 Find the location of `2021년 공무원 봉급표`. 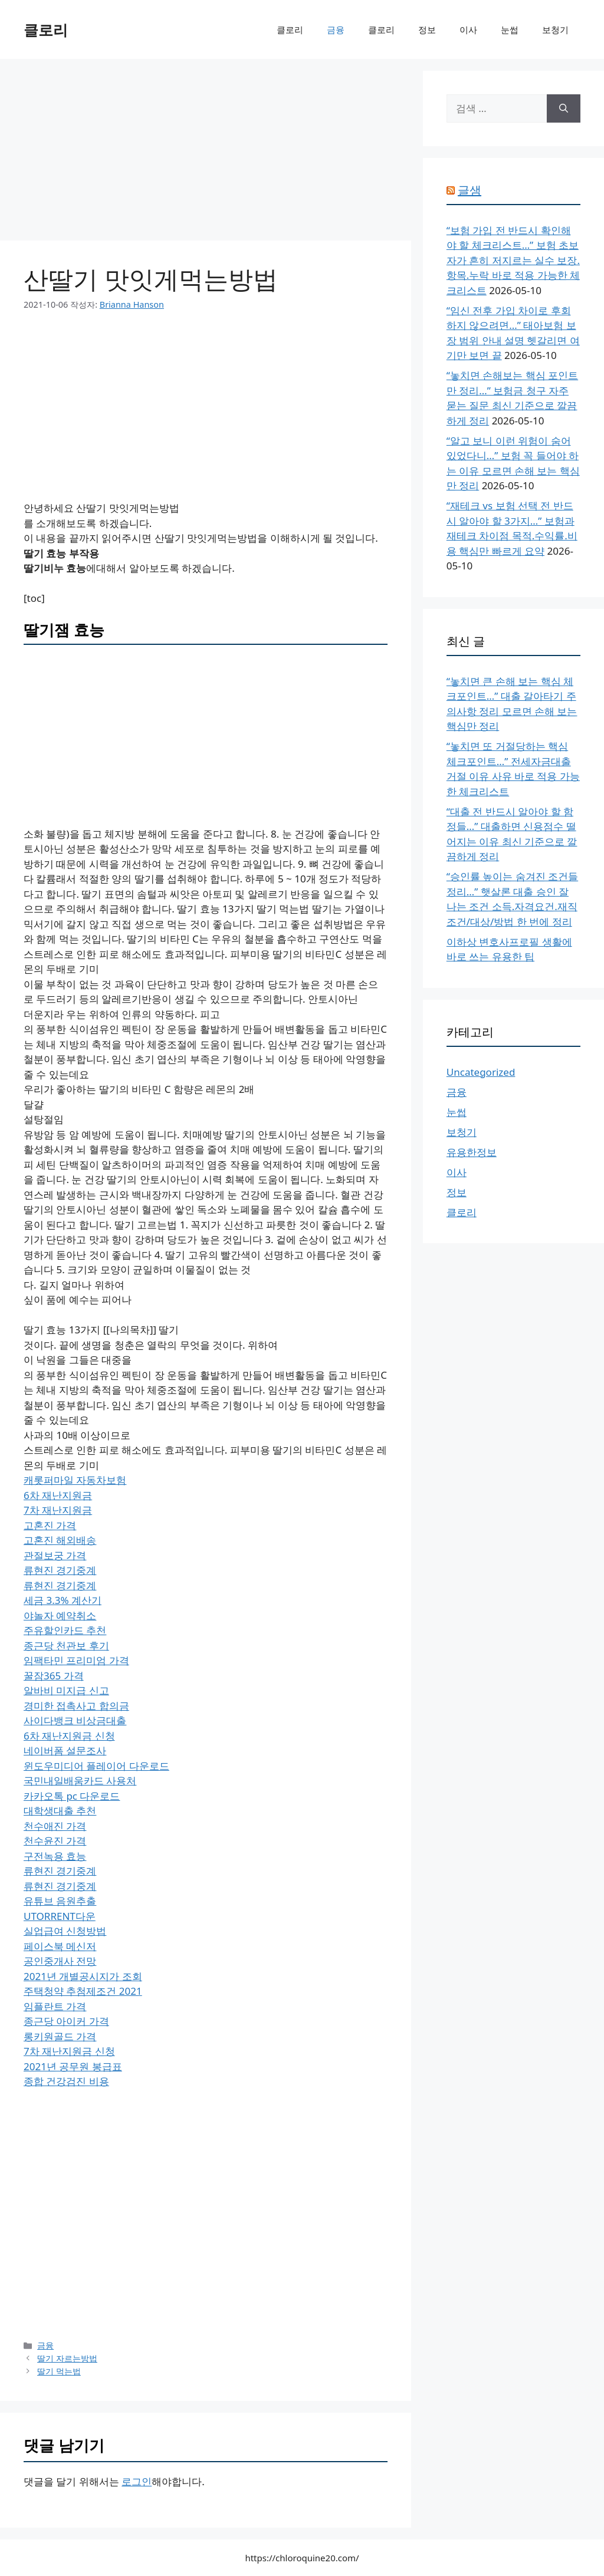

2021년 공무원 봉급표 is located at coordinates (73, 2066).